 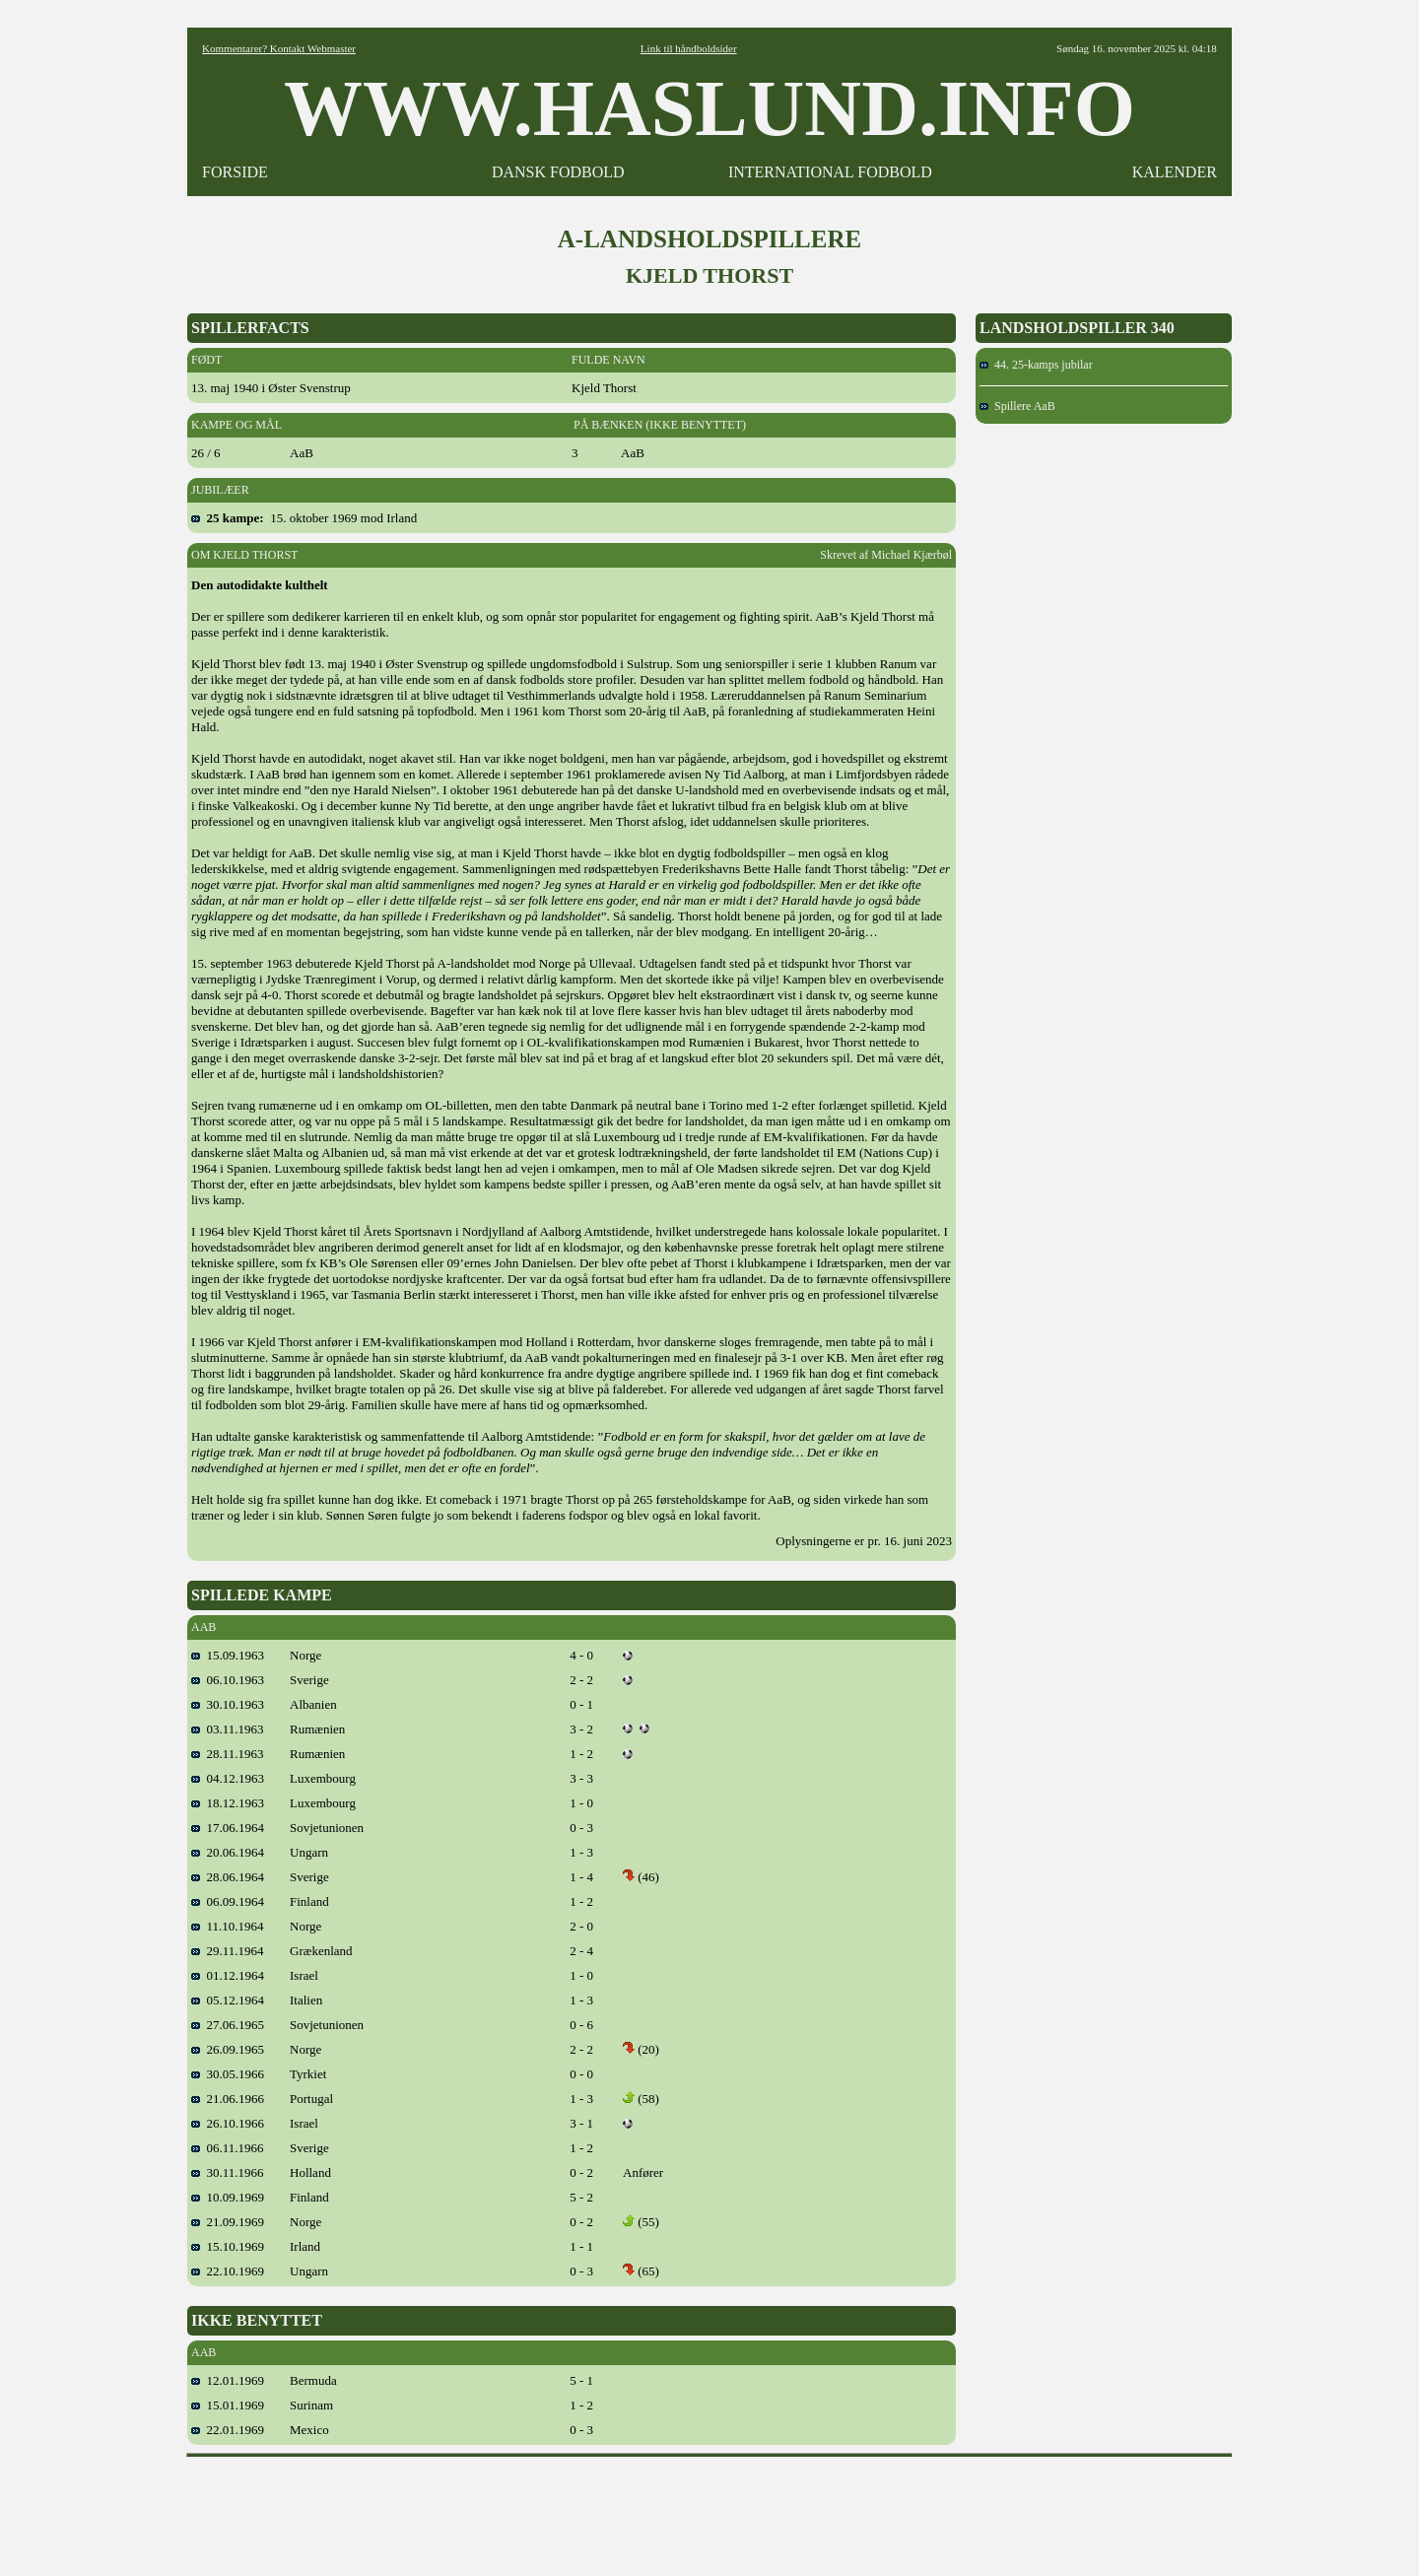 What do you see at coordinates (227, 2147) in the screenshot?
I see `06.11.1966` at bounding box center [227, 2147].